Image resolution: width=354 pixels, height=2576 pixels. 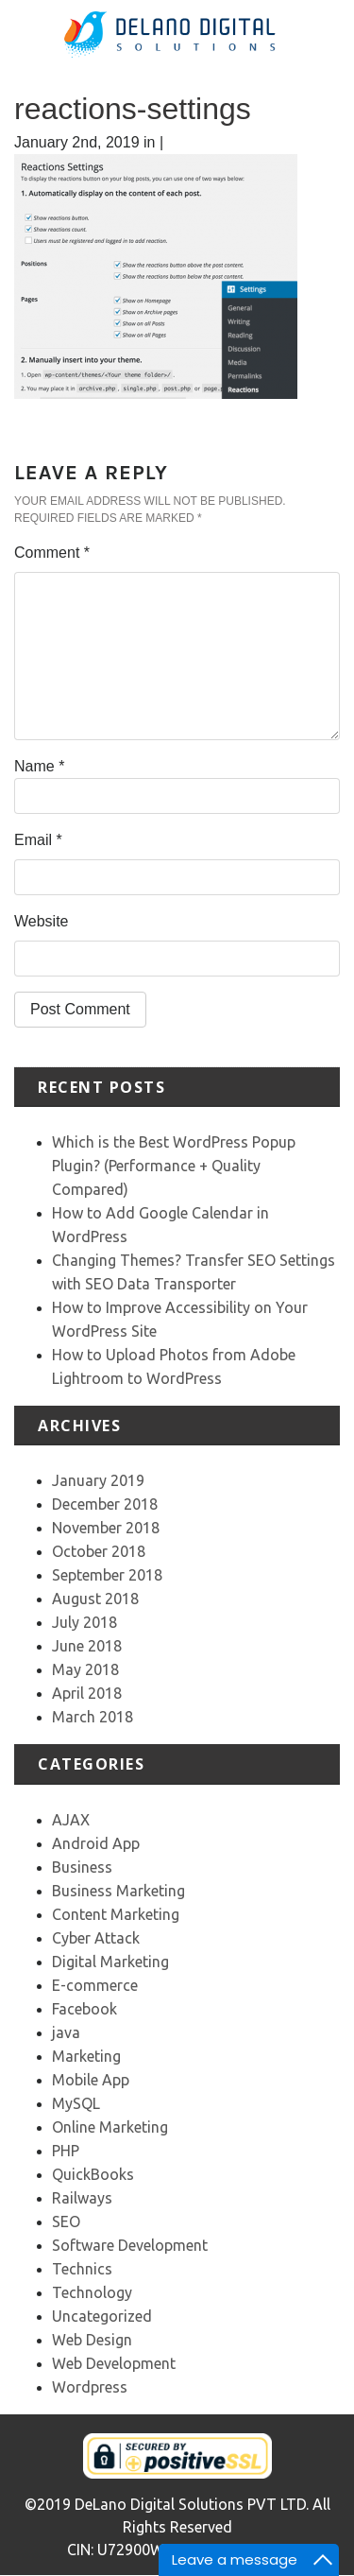 What do you see at coordinates (92, 2339) in the screenshot?
I see `Web Design` at bounding box center [92, 2339].